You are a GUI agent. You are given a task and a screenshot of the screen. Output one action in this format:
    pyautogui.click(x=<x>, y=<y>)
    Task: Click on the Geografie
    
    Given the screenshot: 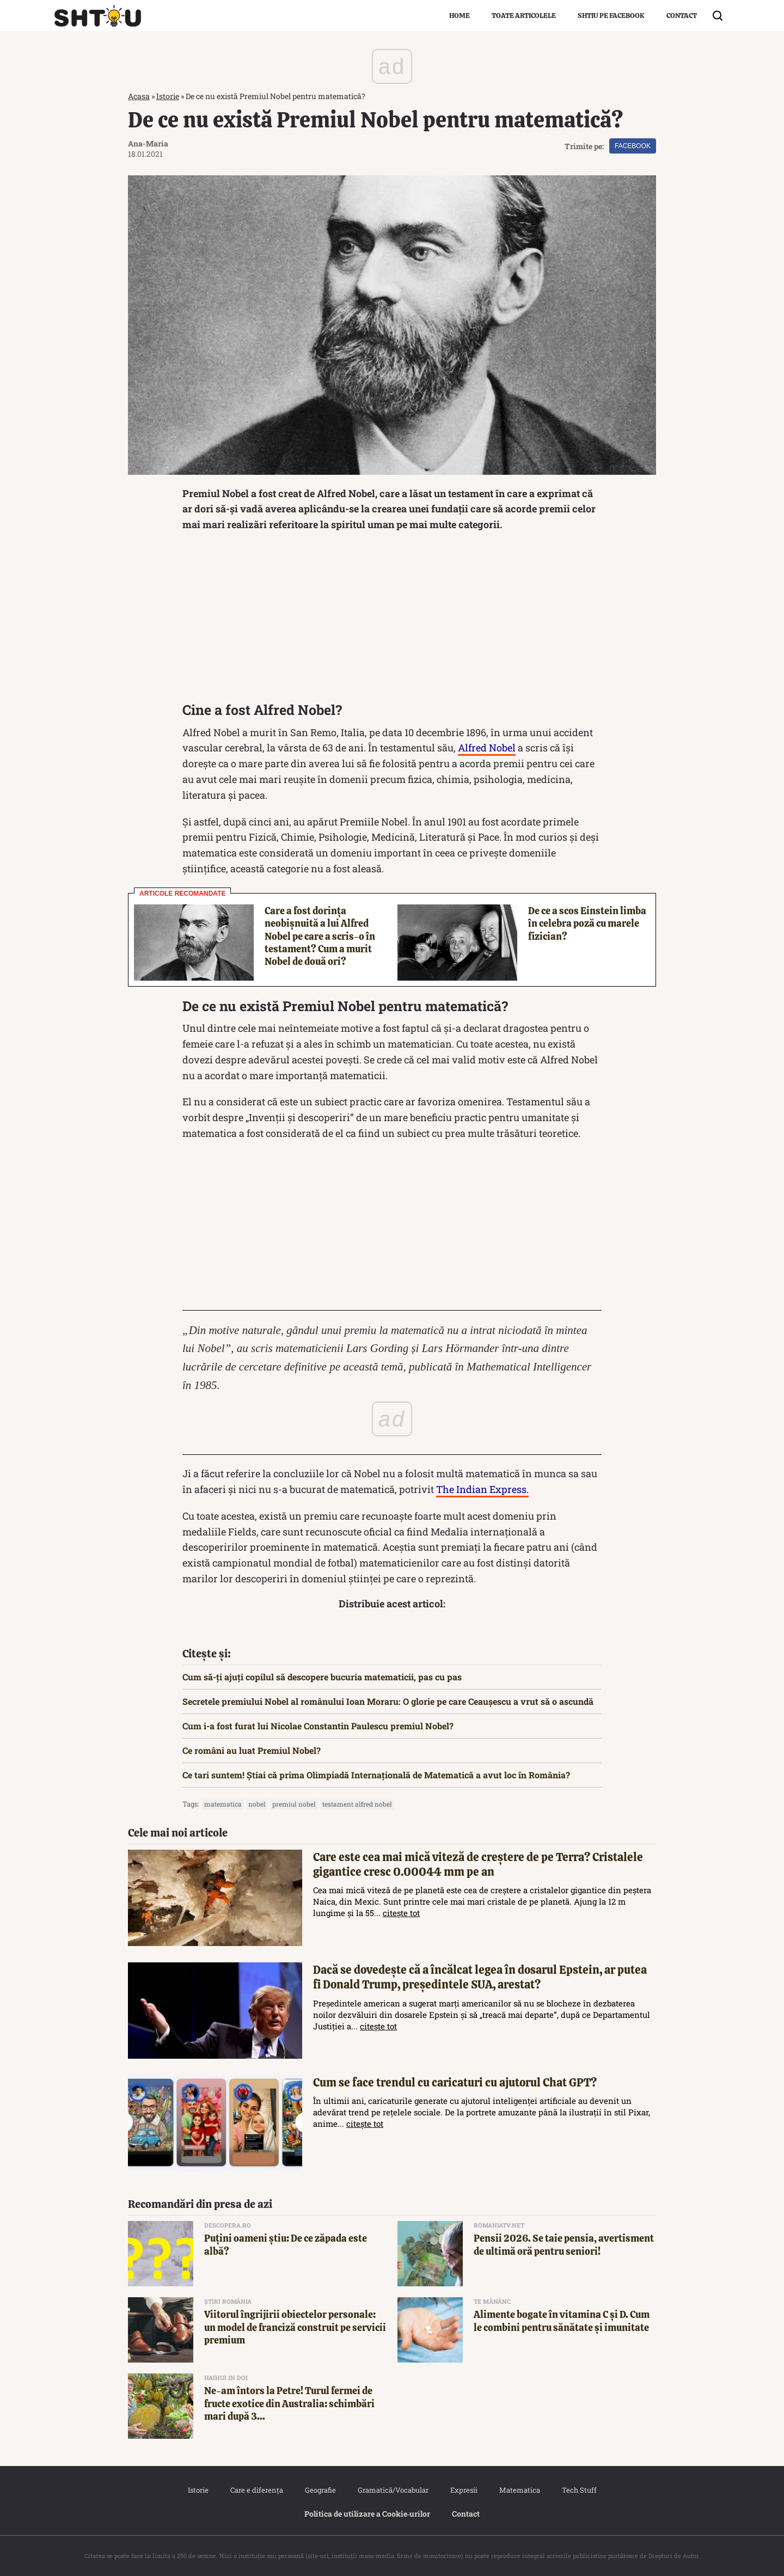 What is the action you would take?
    pyautogui.click(x=320, y=2490)
    